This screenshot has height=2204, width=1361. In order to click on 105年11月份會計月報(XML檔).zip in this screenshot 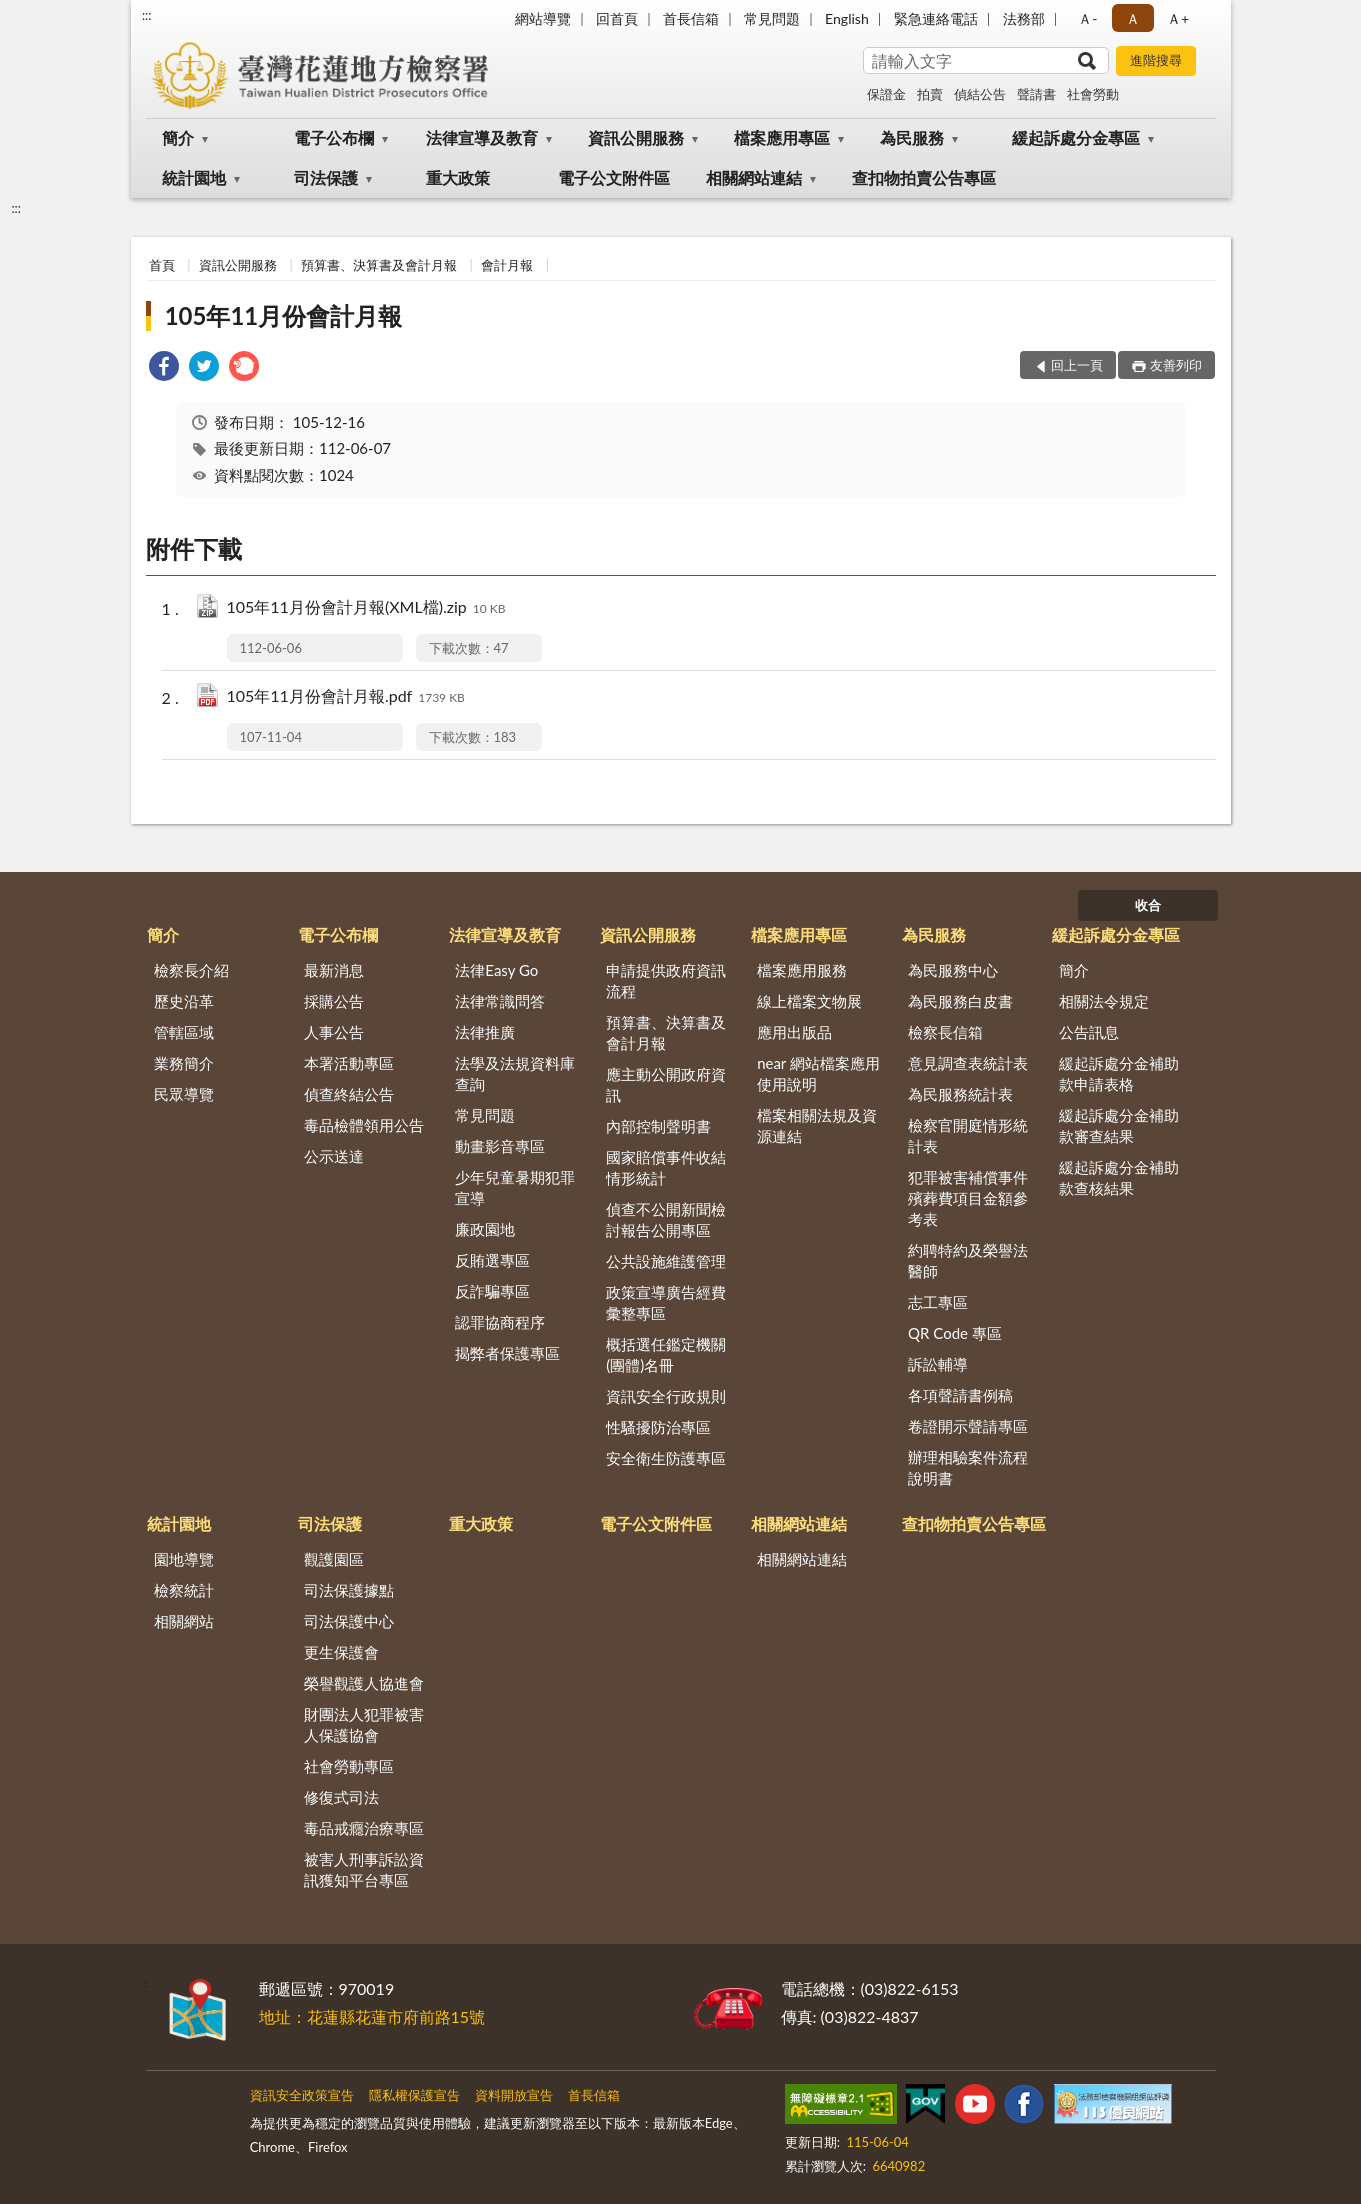, I will do `click(366, 608)`.